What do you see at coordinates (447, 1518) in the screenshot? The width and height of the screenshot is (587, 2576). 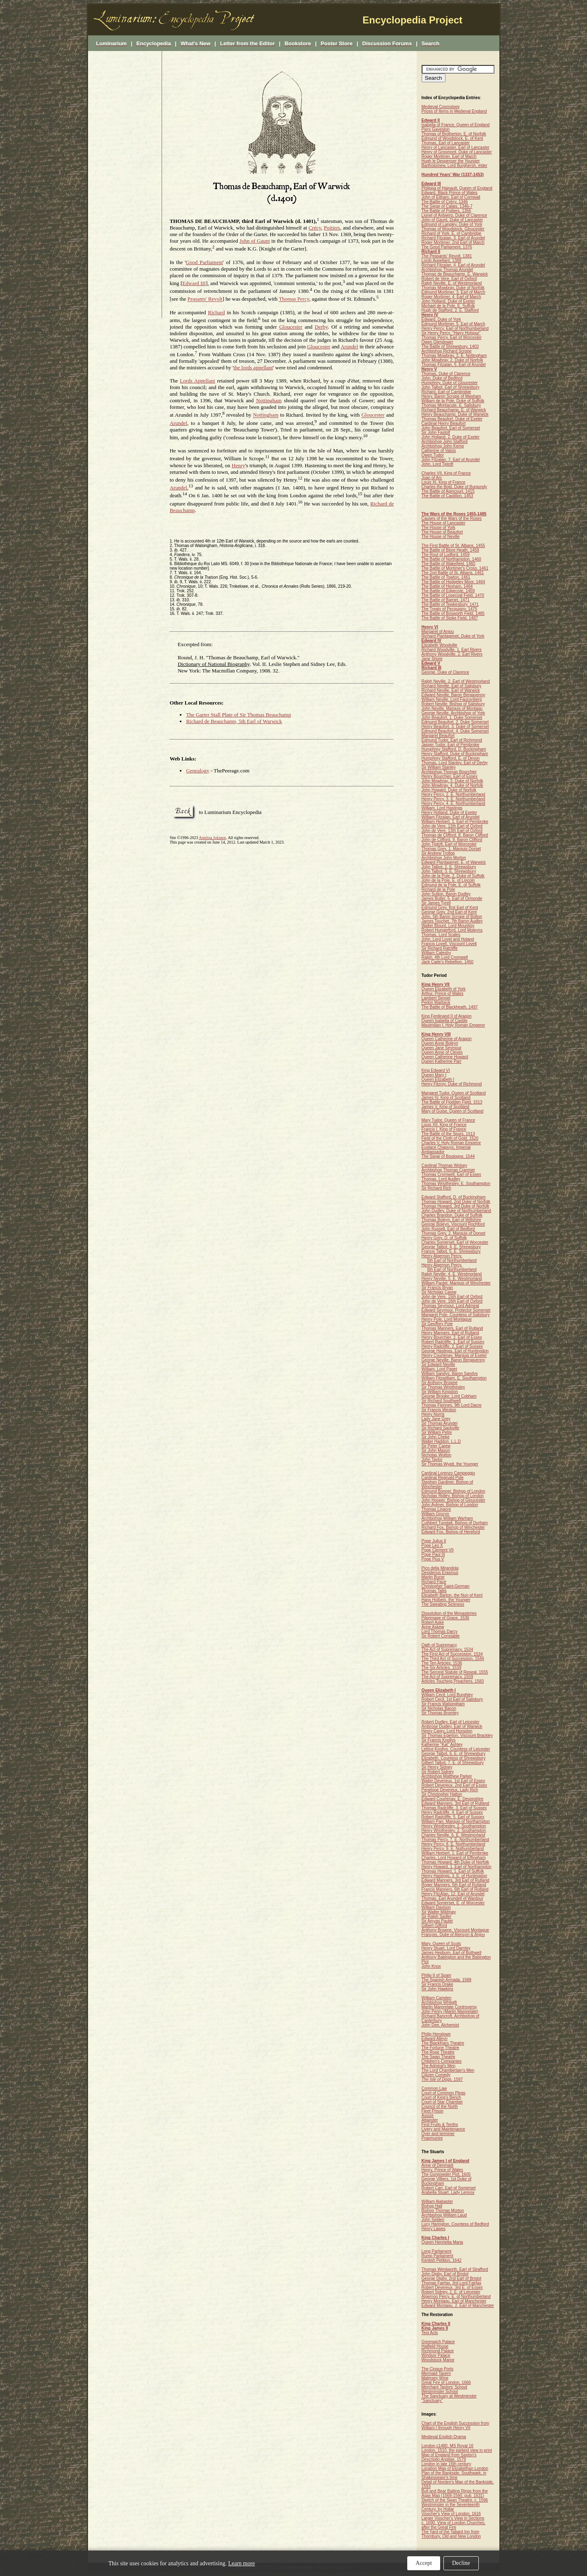 I see `Archbishop William Warham` at bounding box center [447, 1518].